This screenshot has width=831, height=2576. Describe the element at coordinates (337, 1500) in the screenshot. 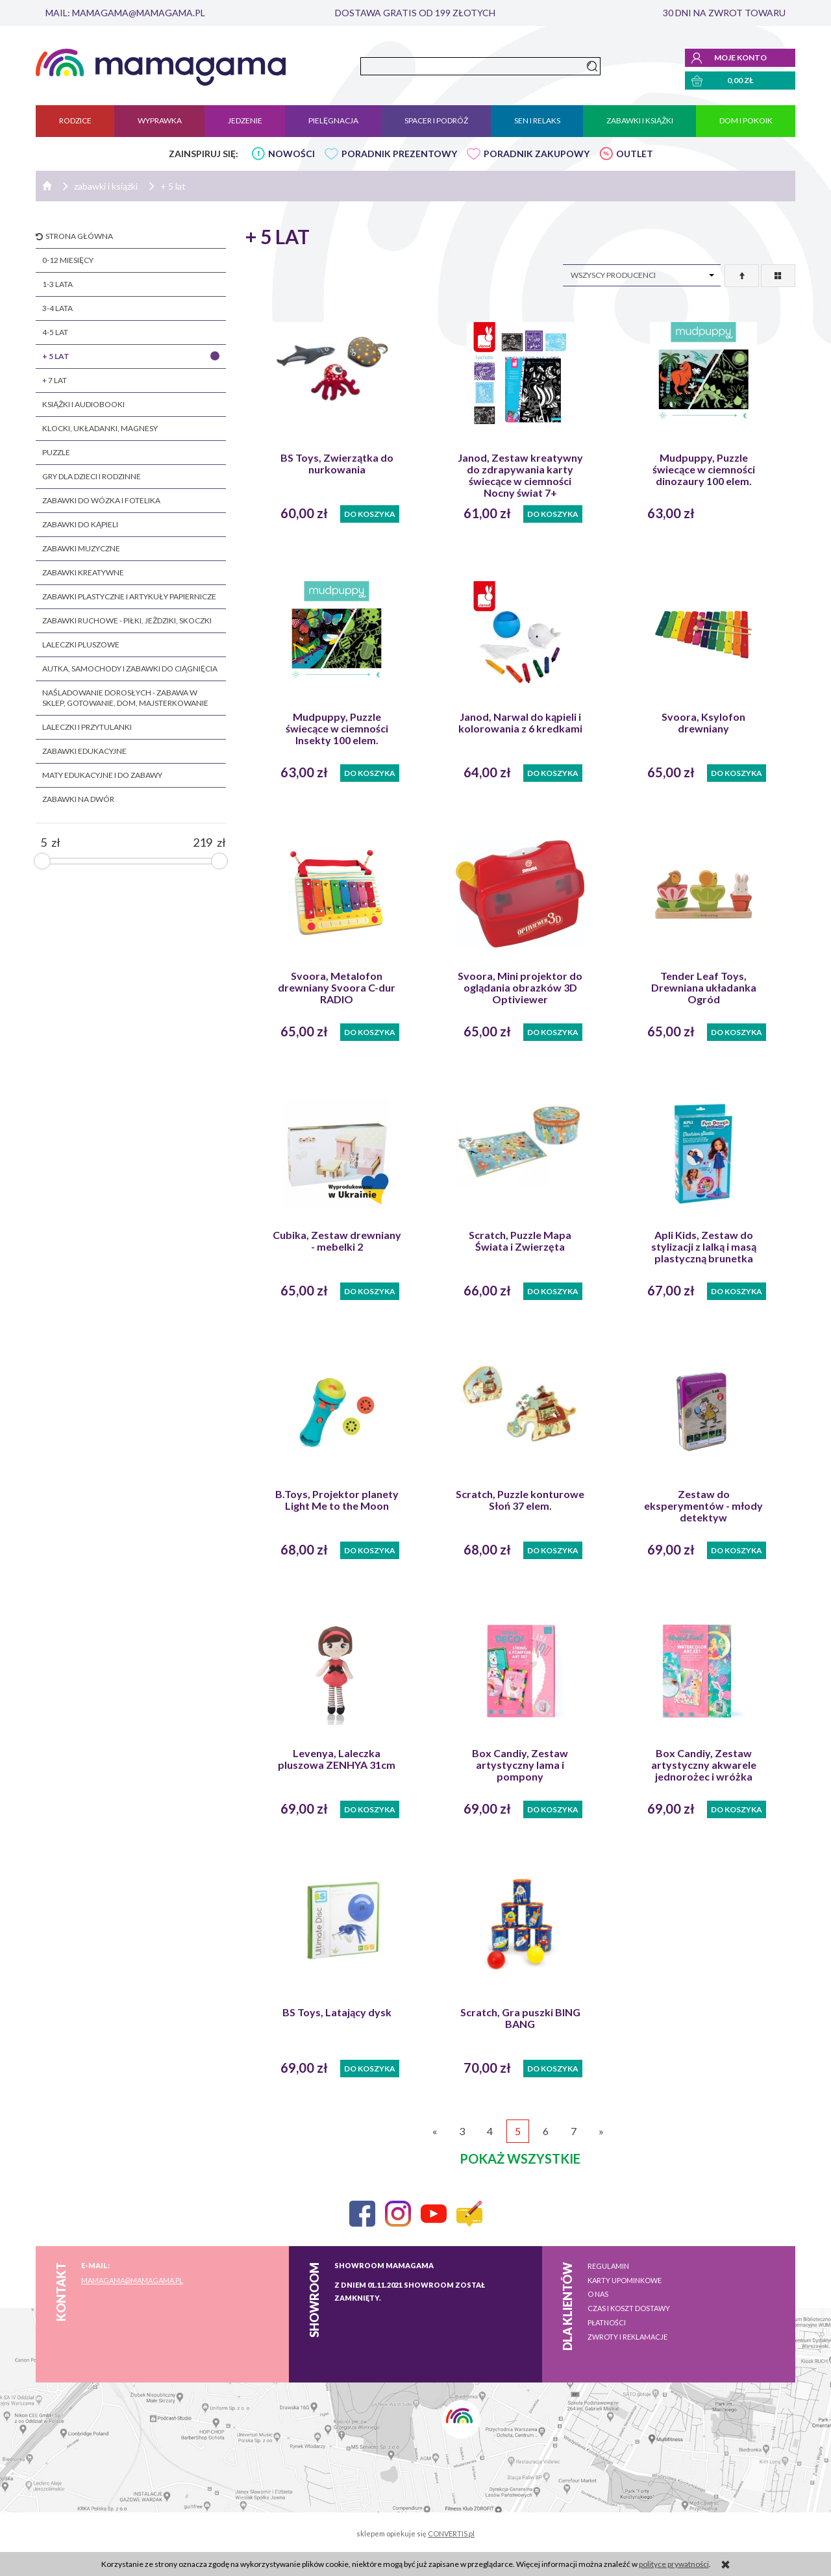

I see `B.Toys, Projektor planety Light Me to the Moon` at that location.